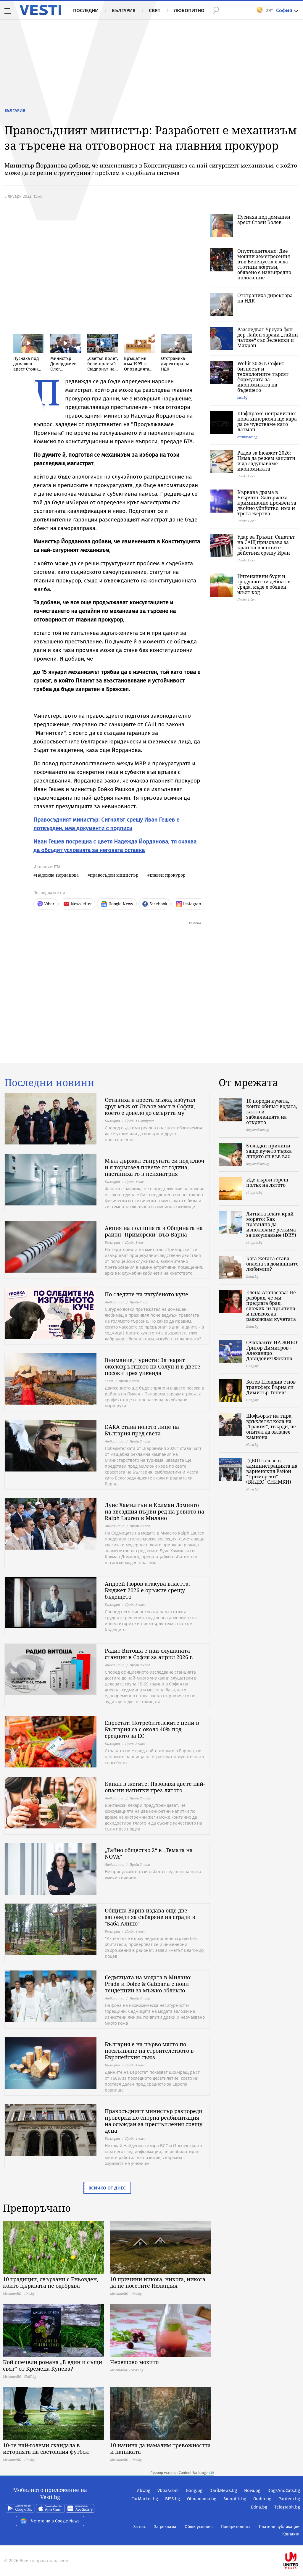  What do you see at coordinates (283, 2490) in the screenshot?
I see `DogsAndCats.bg` at bounding box center [283, 2490].